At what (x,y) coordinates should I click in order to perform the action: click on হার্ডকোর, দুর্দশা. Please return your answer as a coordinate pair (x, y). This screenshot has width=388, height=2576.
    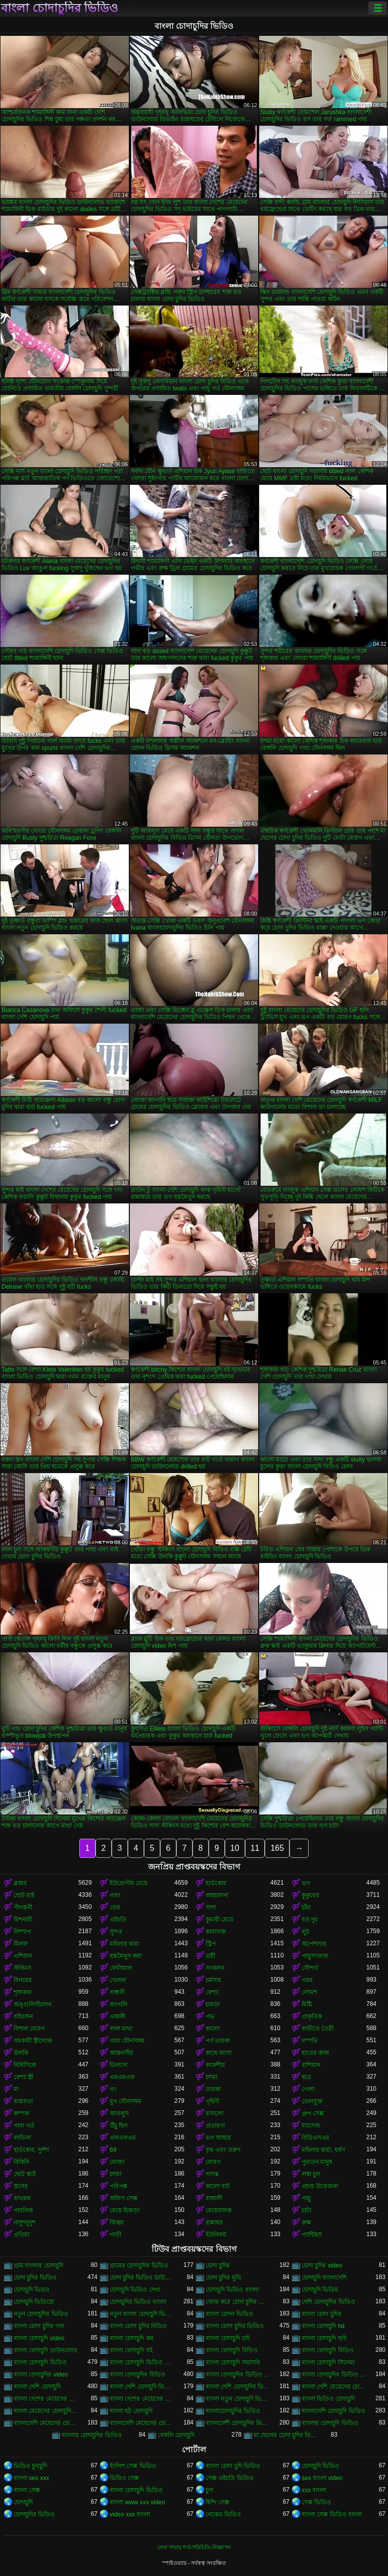
    Looking at the image, I should click on (31, 2149).